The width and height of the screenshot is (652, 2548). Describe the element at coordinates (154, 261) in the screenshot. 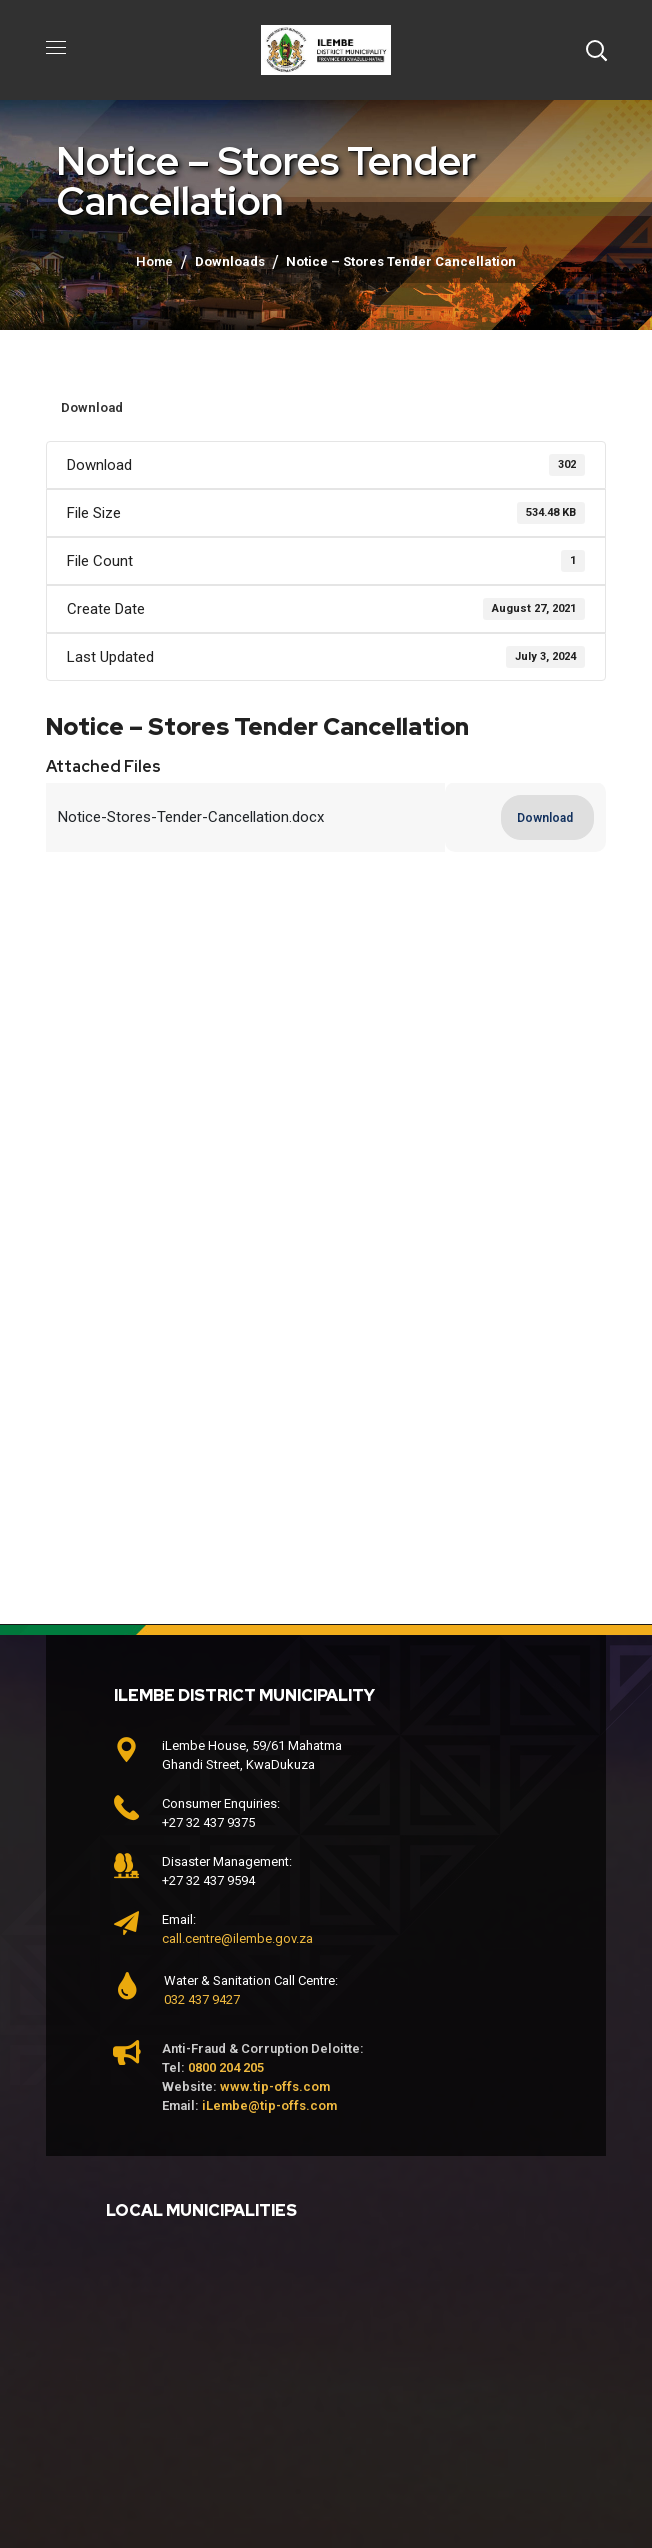

I see `Home` at that location.